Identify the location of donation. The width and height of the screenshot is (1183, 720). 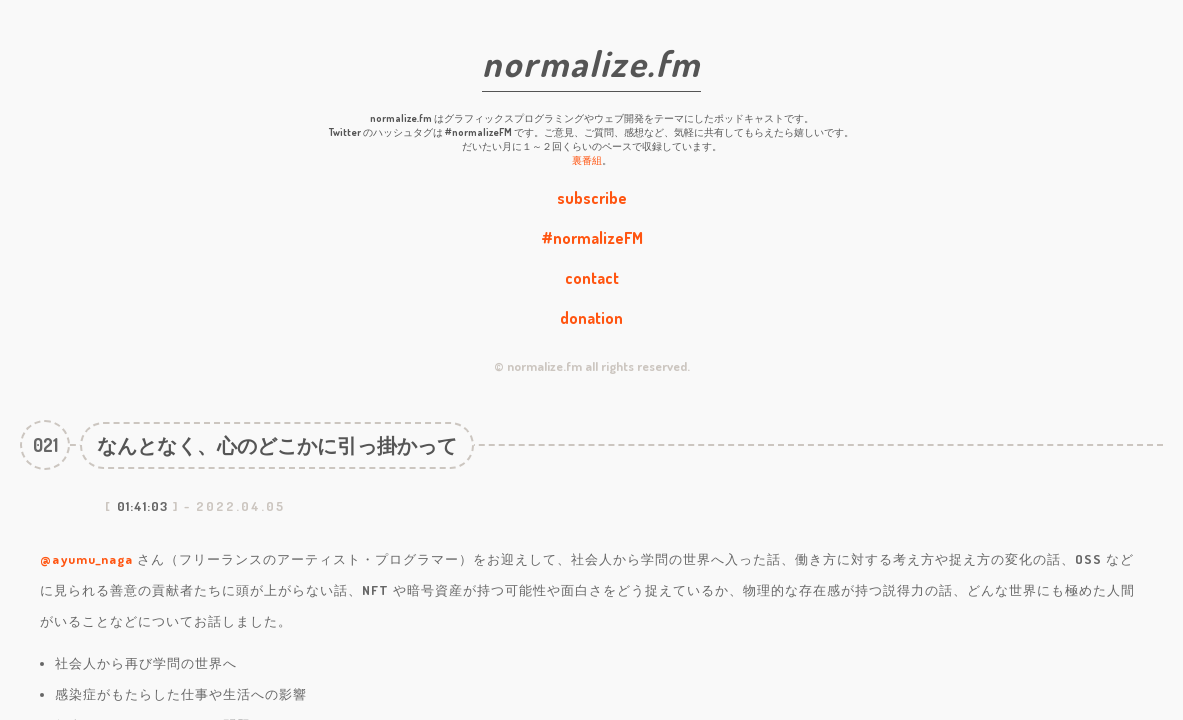
(591, 318).